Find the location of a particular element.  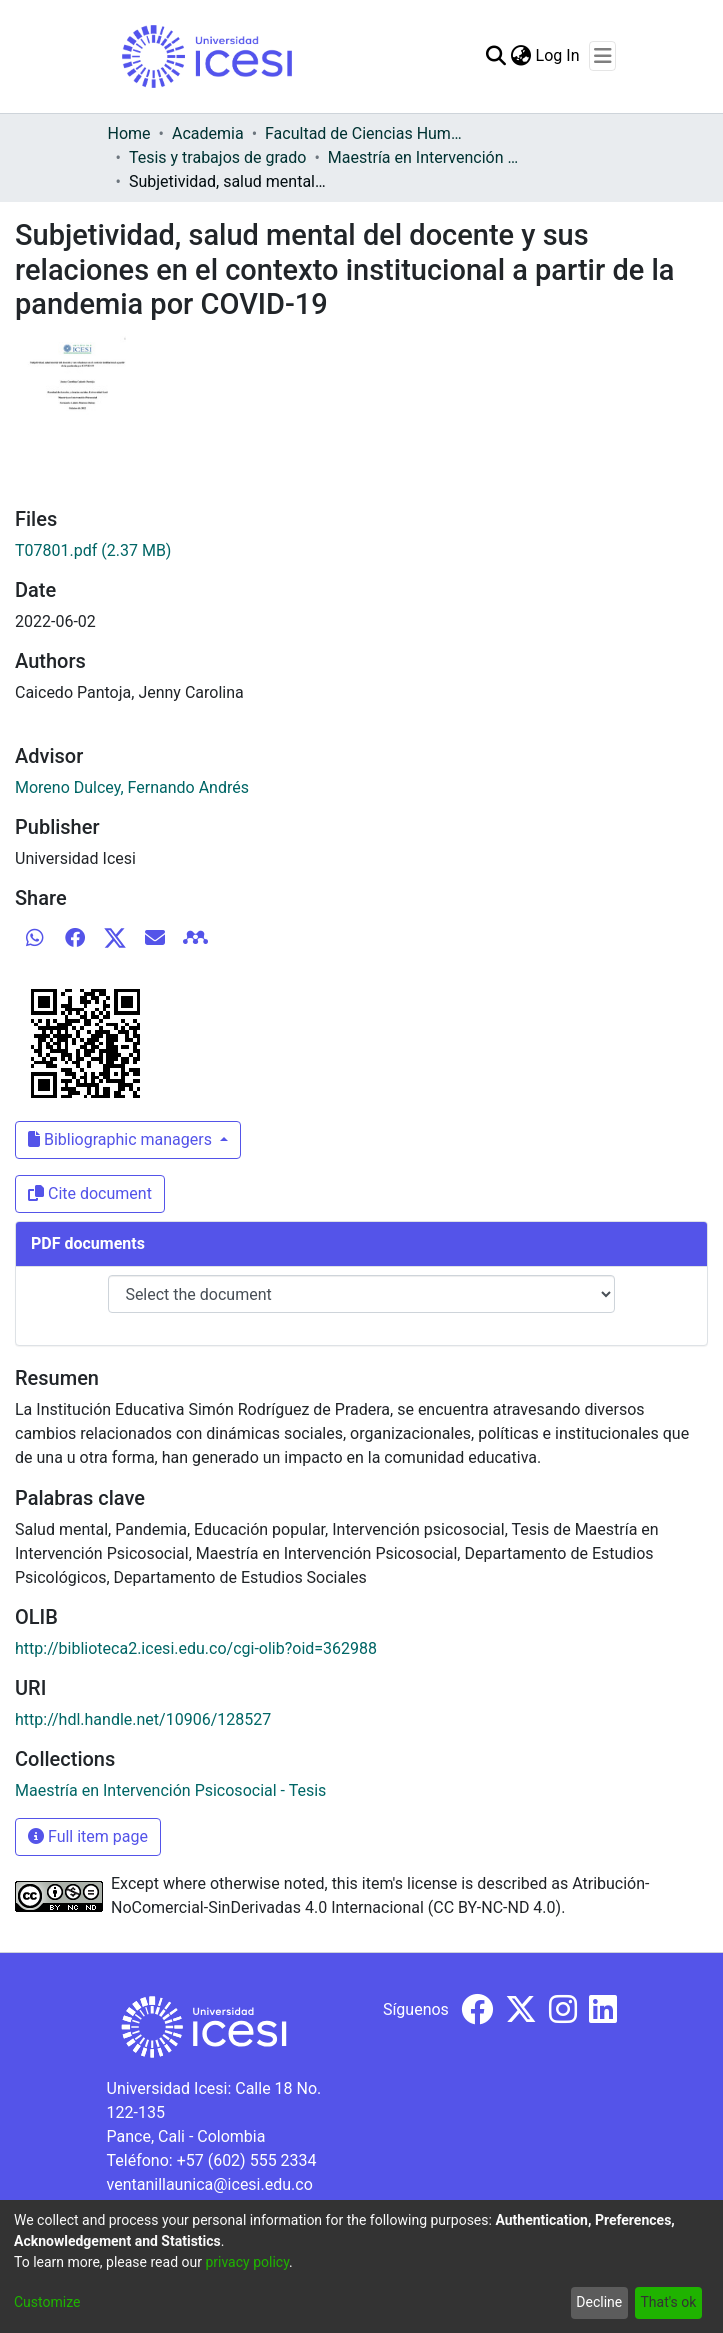

Decline is located at coordinates (599, 2302).